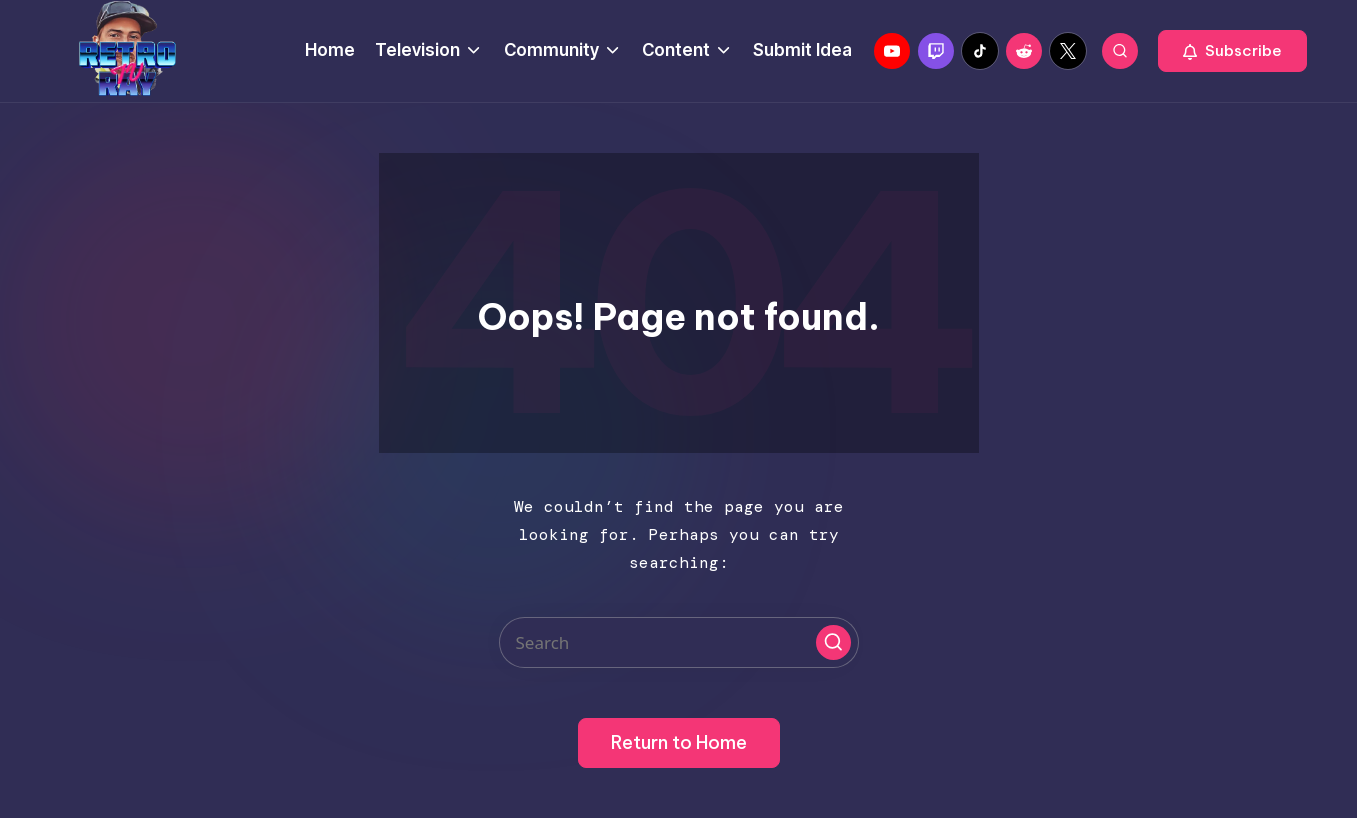 The width and height of the screenshot is (1357, 818). Describe the element at coordinates (1232, 51) in the screenshot. I see `[button]` at that location.